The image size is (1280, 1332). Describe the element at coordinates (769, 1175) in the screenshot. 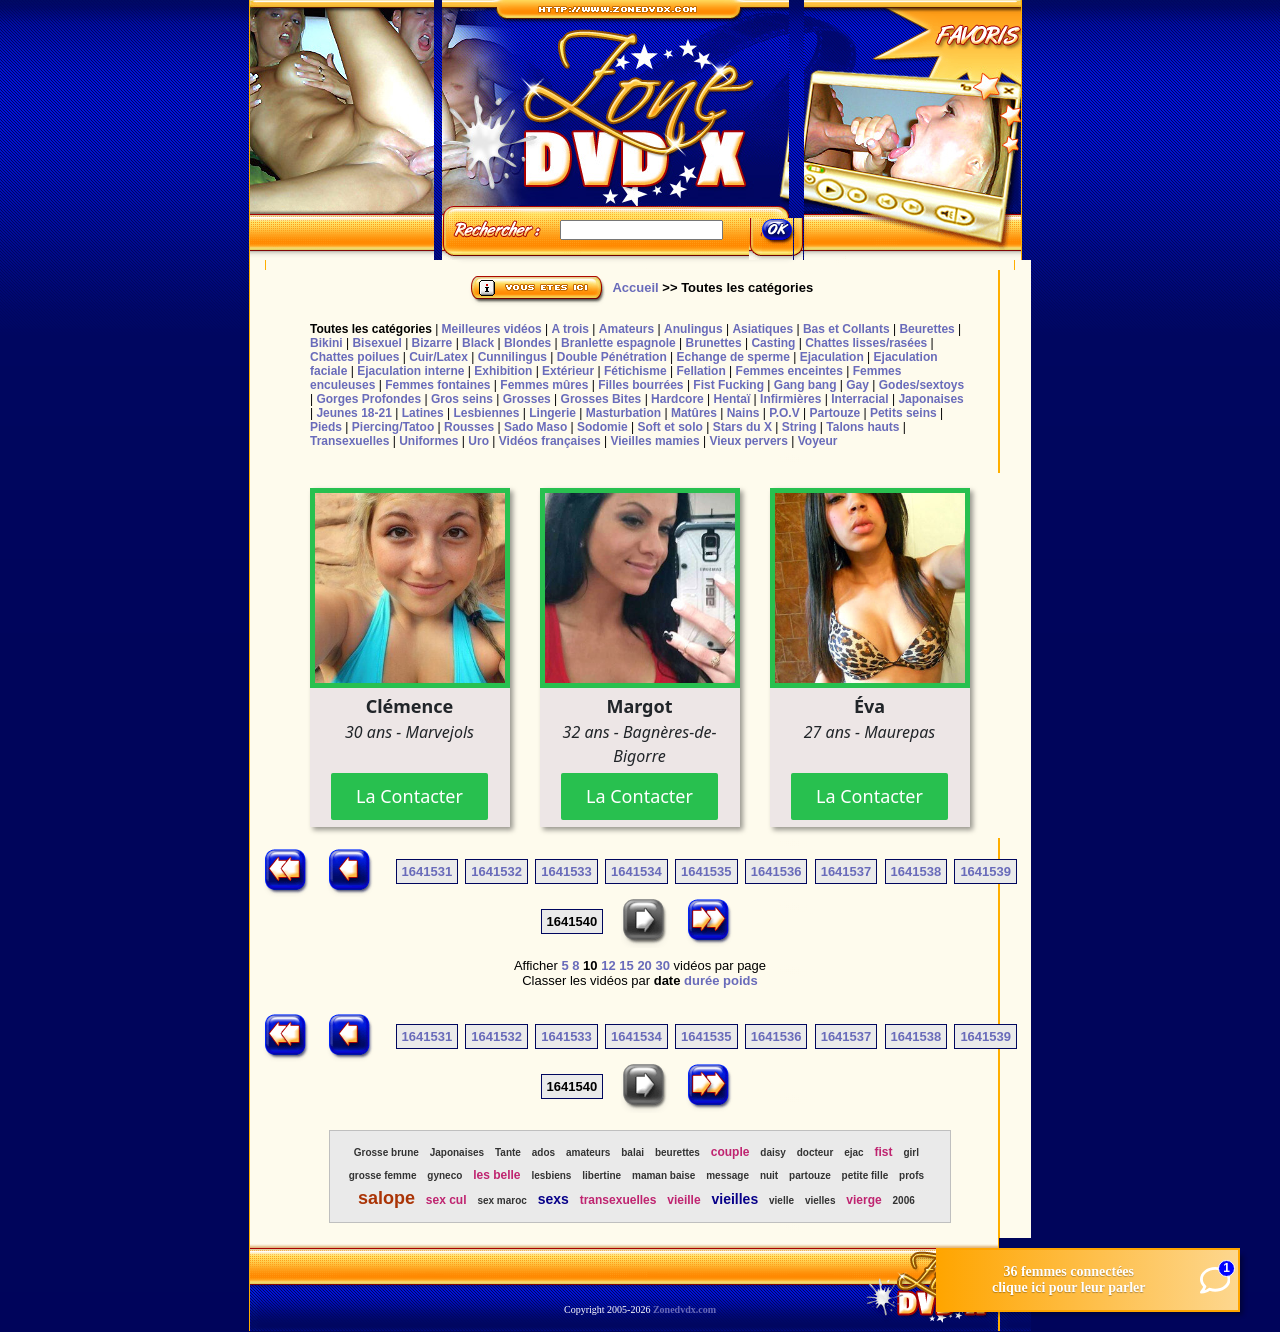

I see `nuit` at that location.